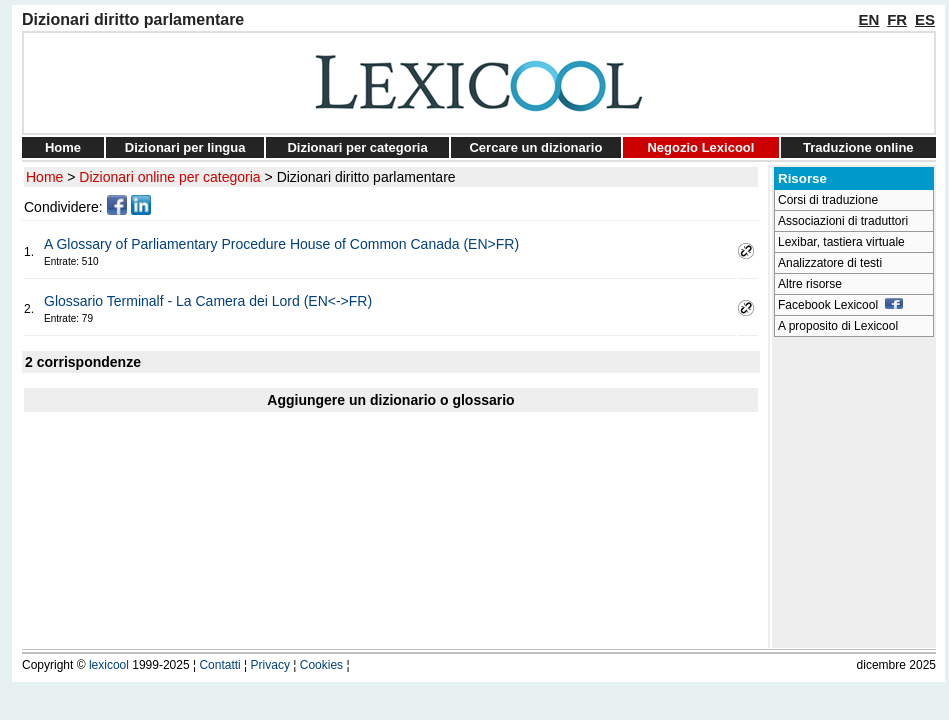 The width and height of the screenshot is (949, 720). I want to click on Dizionari diritto parlamentare, so click(366, 177).